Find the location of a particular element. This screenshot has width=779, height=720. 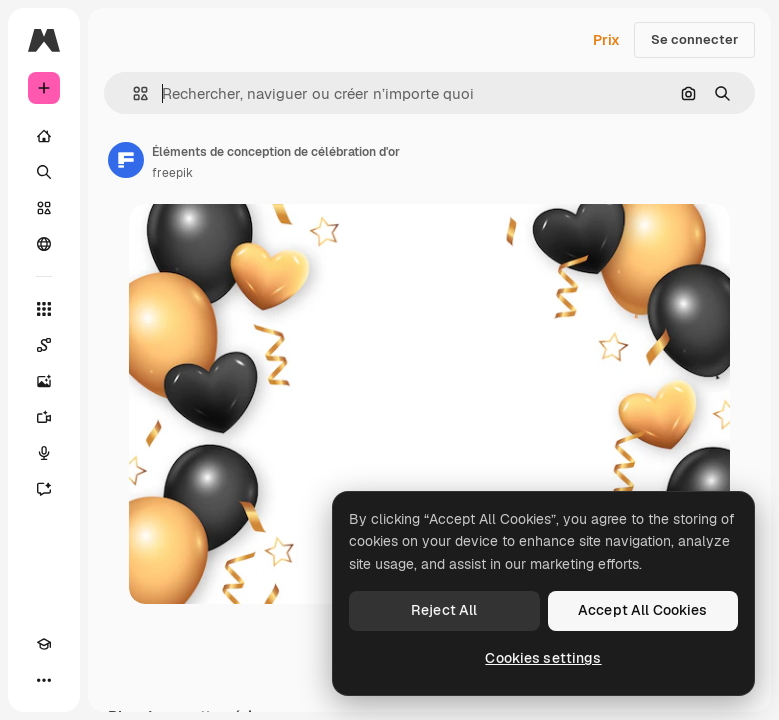

[Synthèse vocale] is located at coordinates (44, 453).